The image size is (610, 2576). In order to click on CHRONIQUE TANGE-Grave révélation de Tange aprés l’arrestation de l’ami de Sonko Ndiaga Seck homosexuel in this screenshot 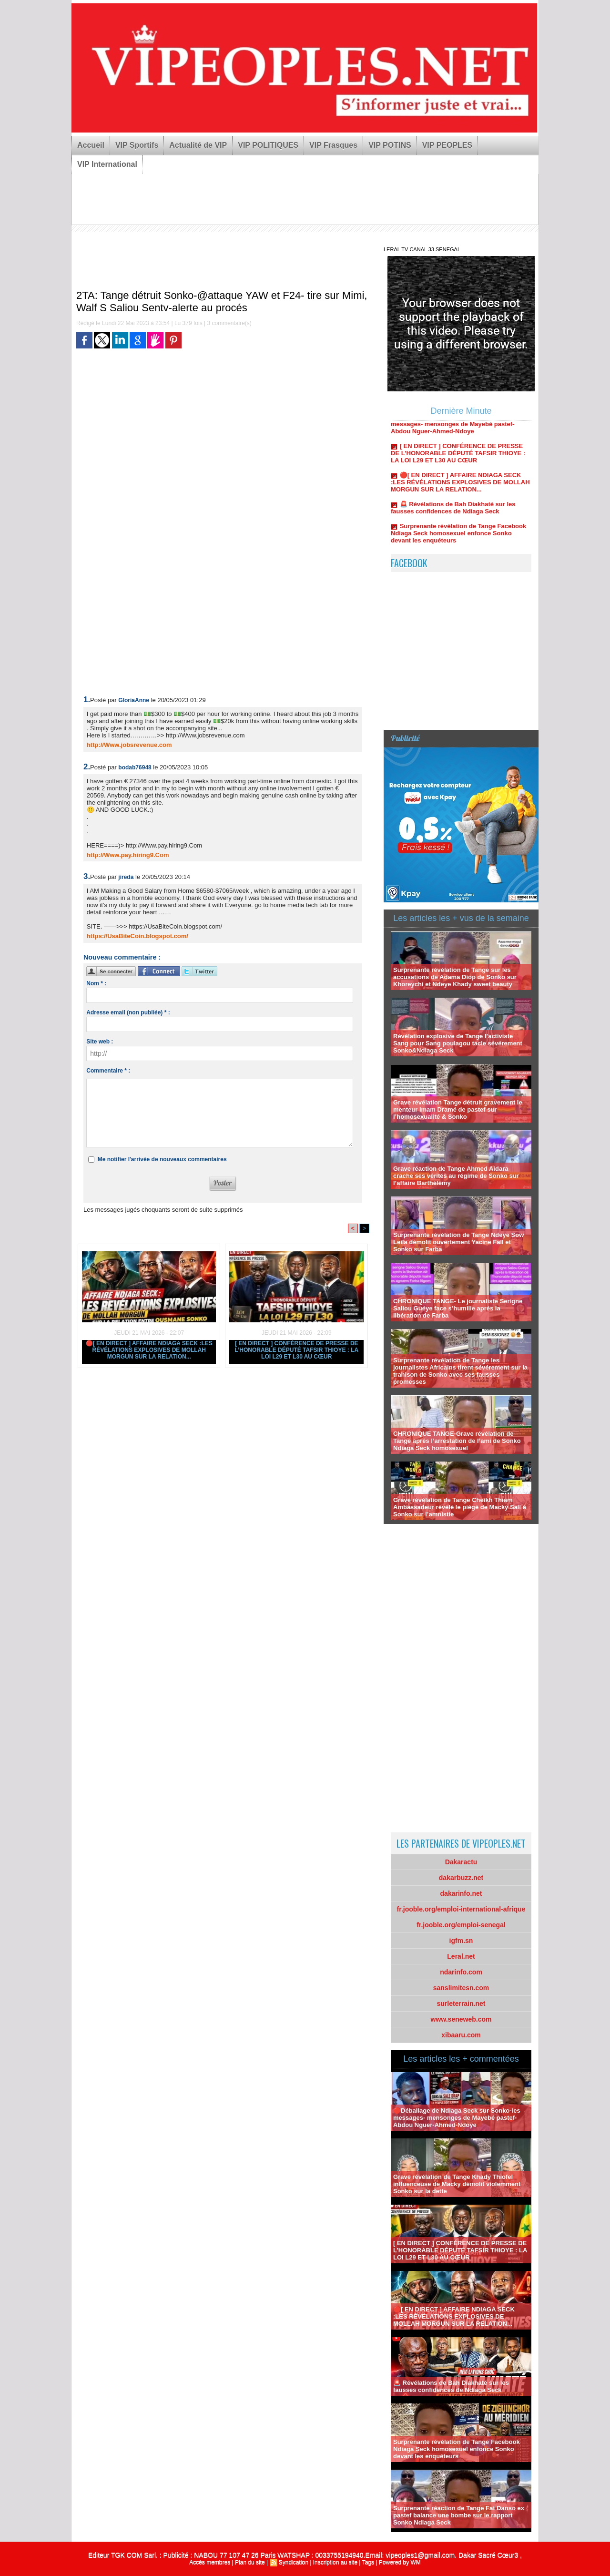, I will do `click(457, 1441)`.